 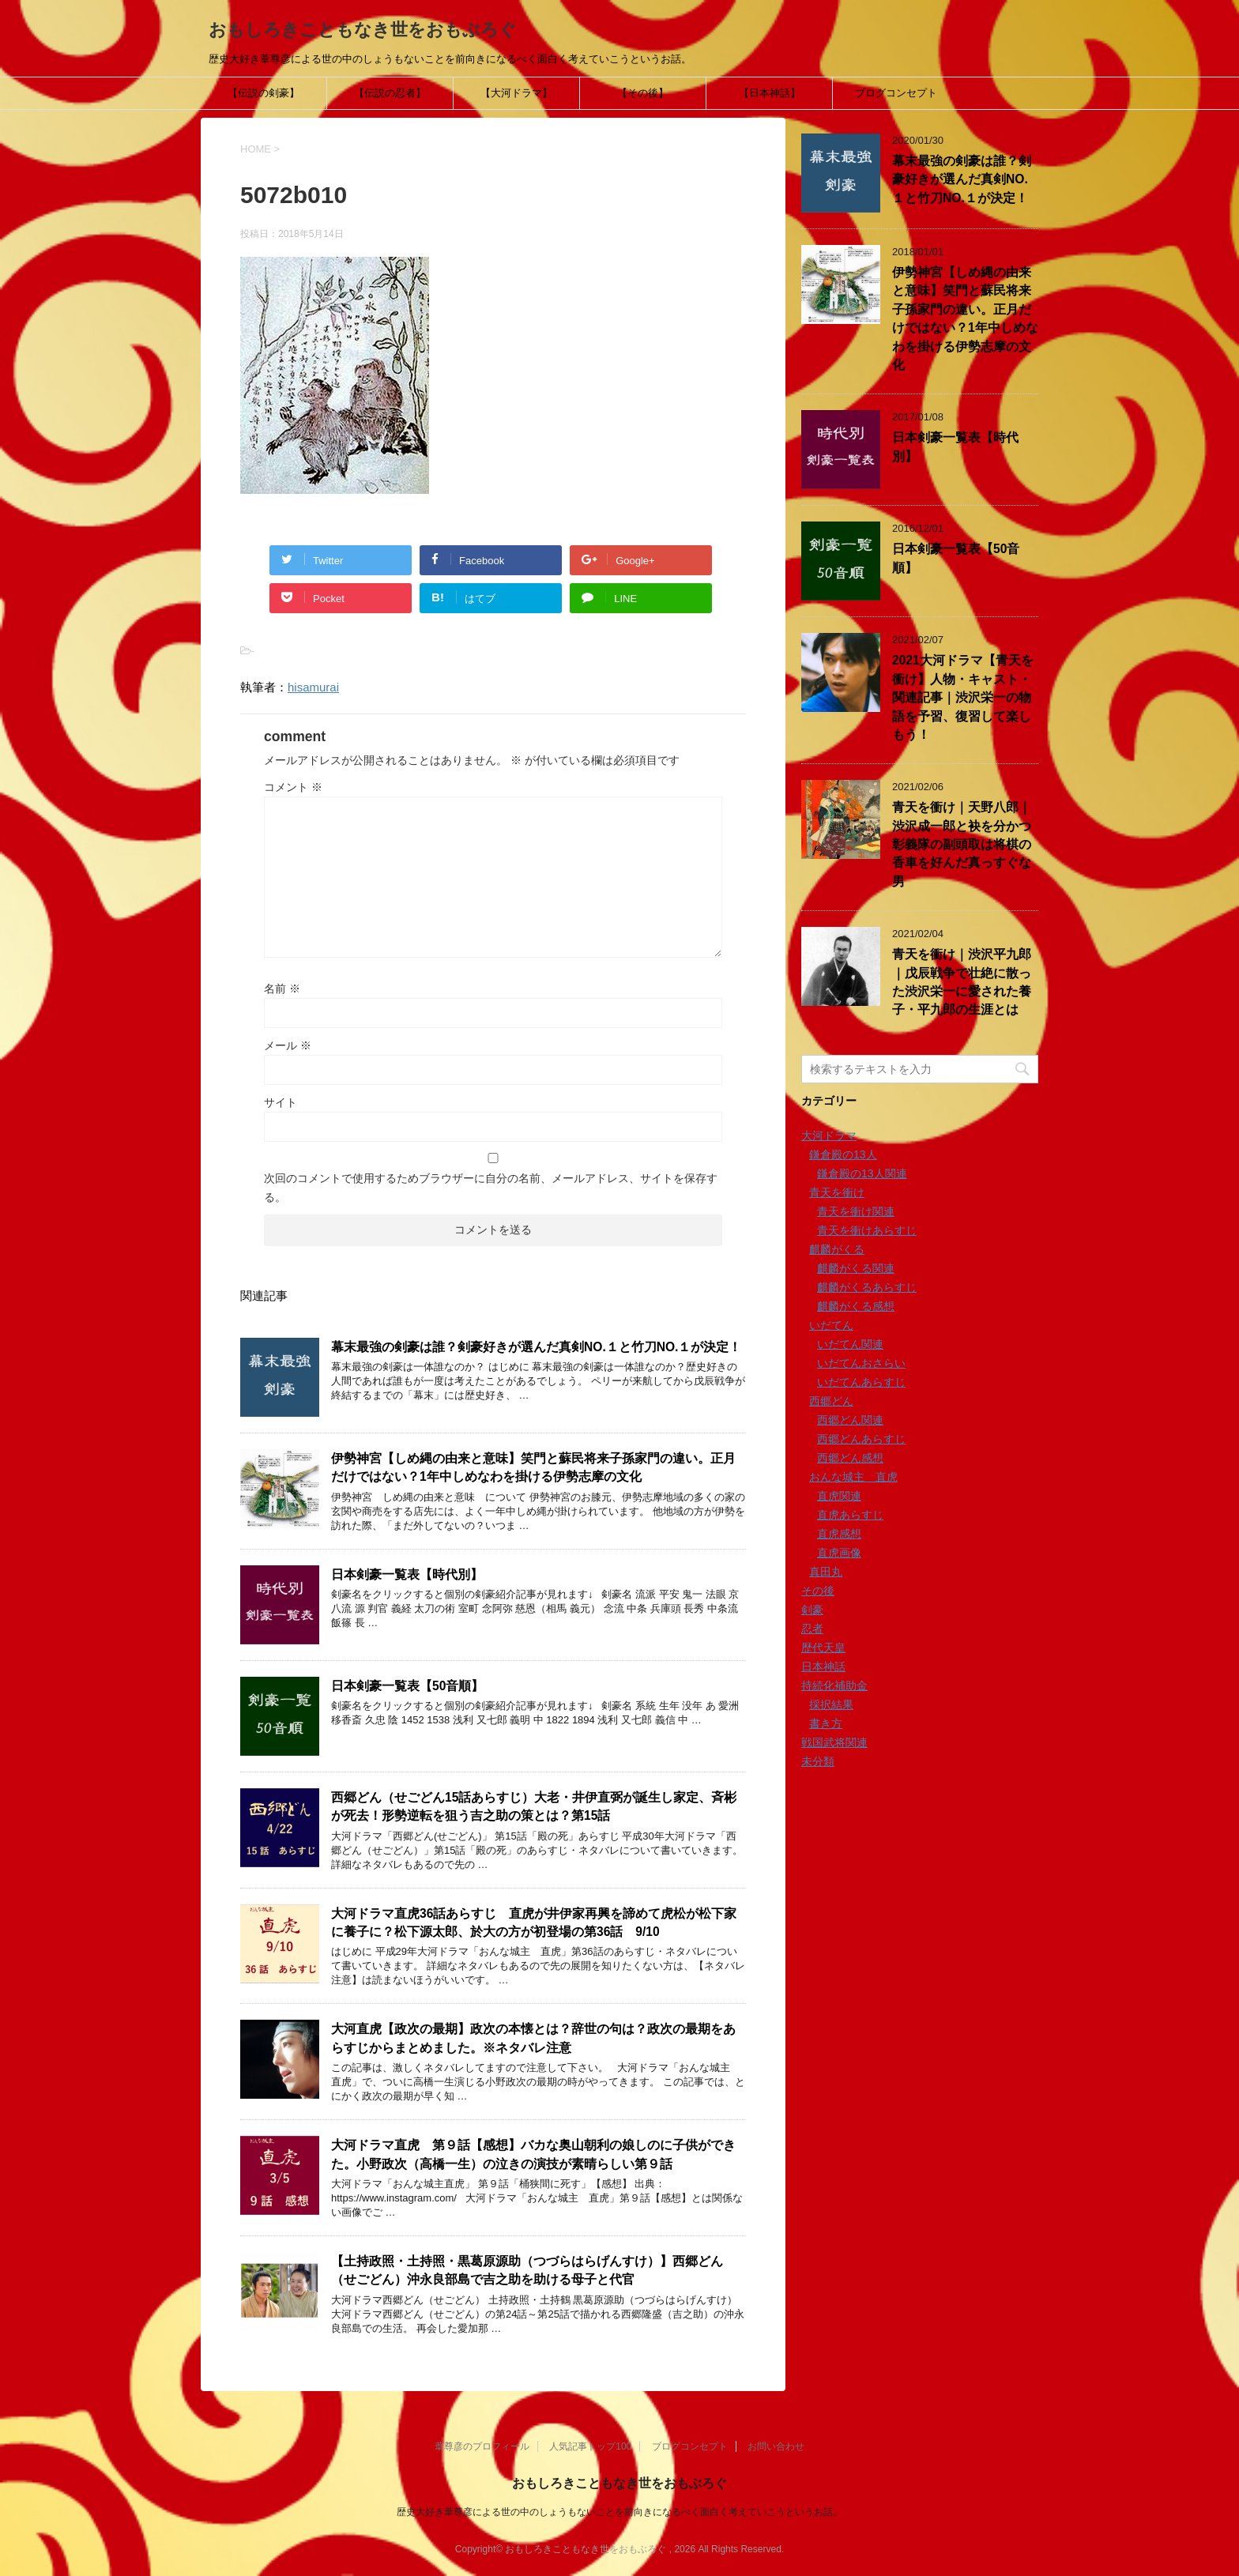 What do you see at coordinates (642, 93) in the screenshot?
I see `【その後】` at bounding box center [642, 93].